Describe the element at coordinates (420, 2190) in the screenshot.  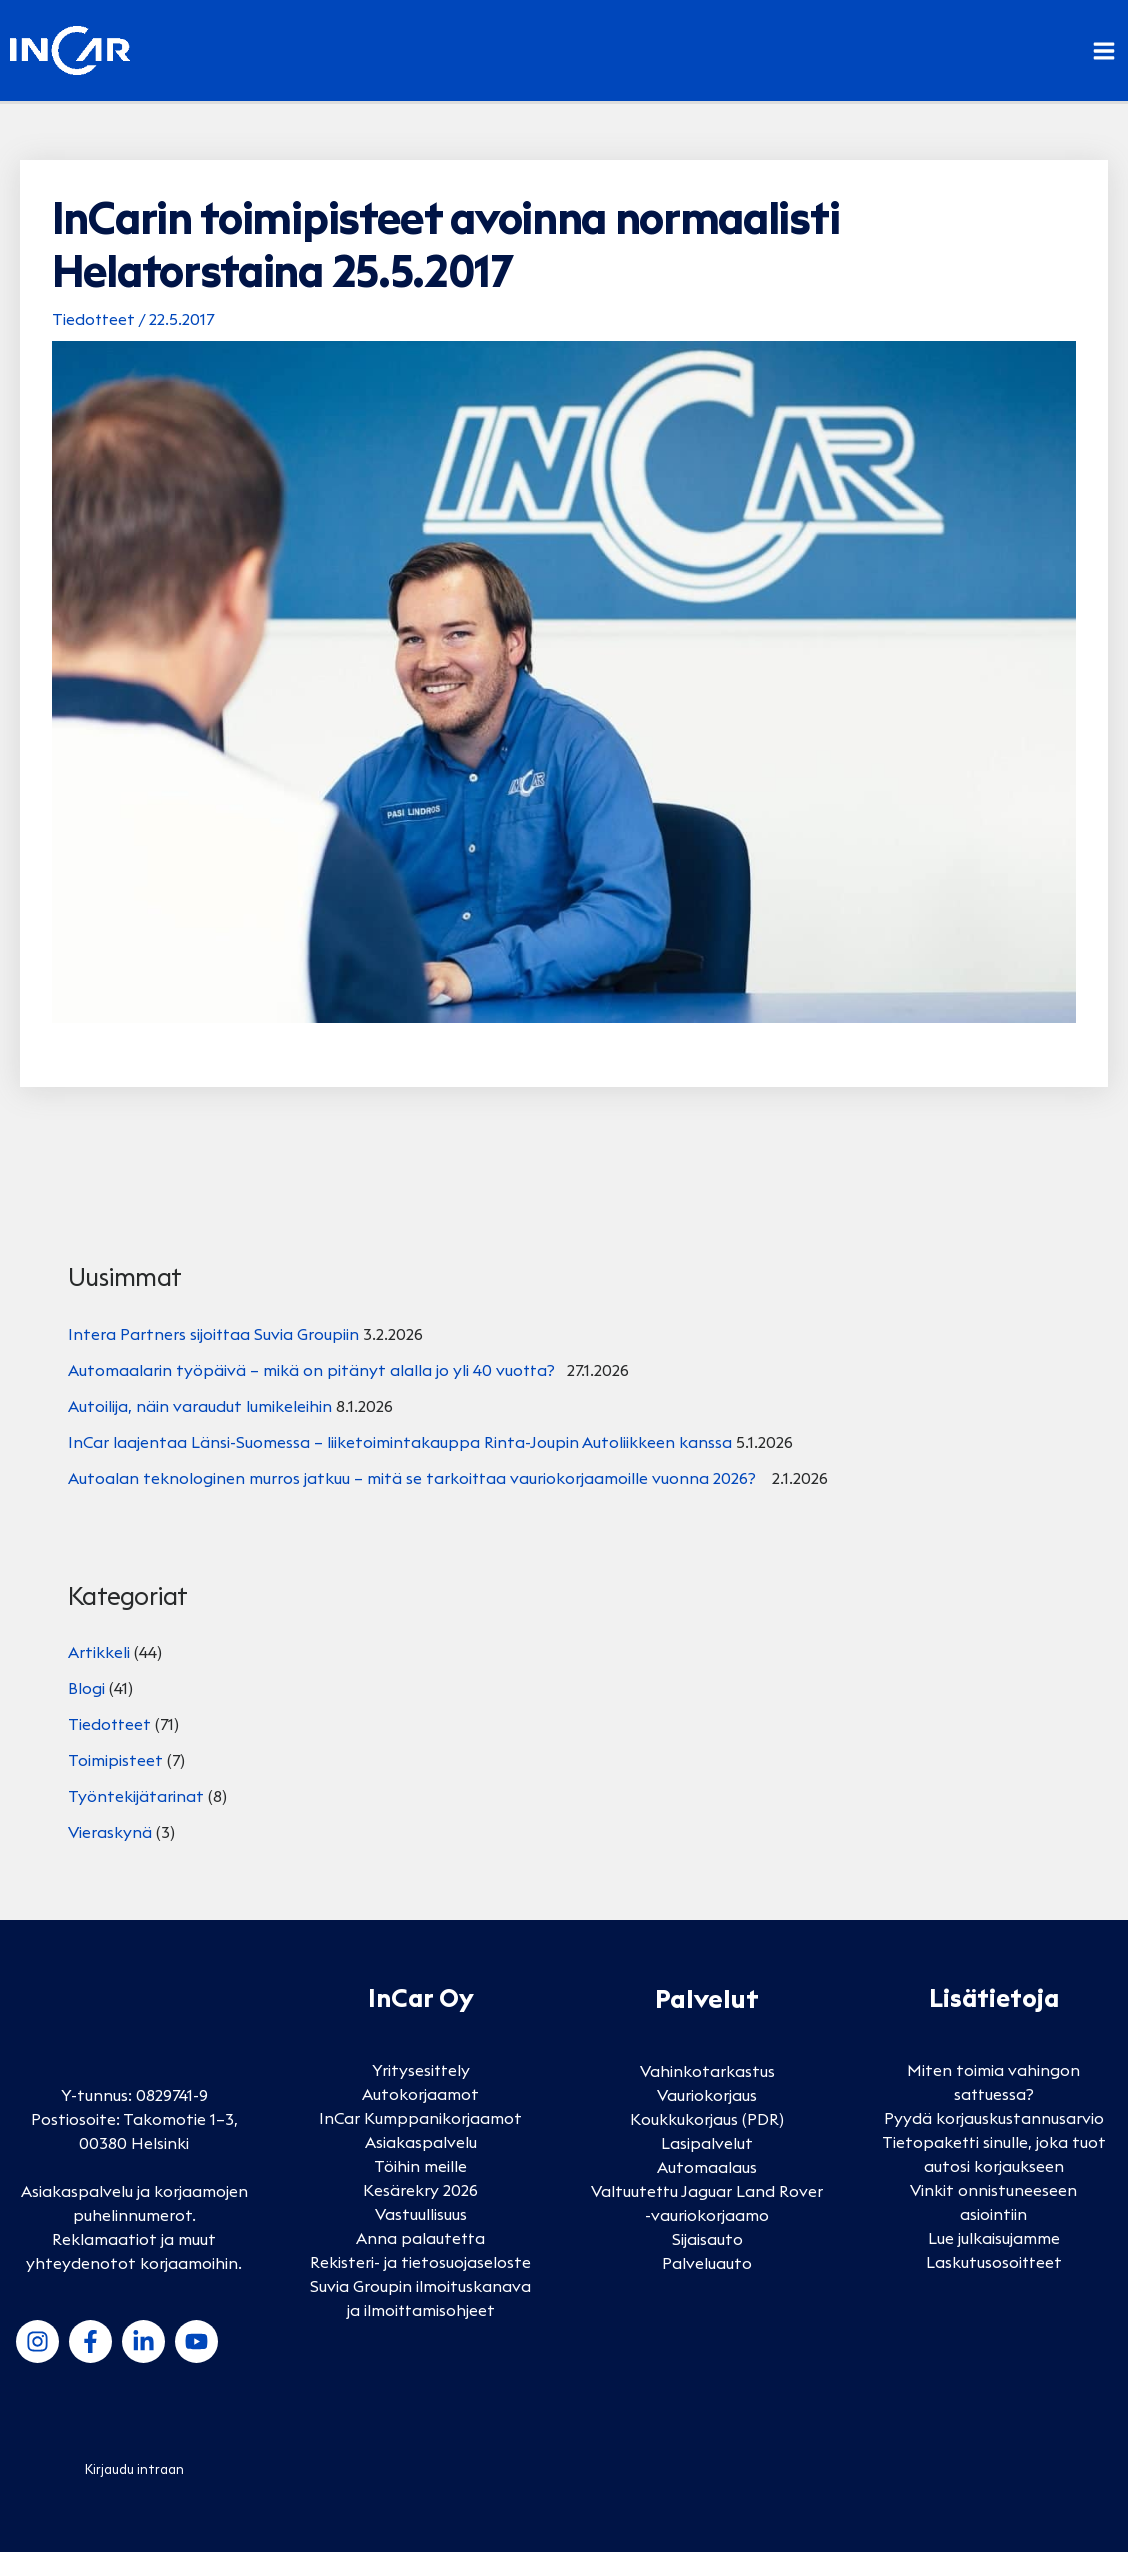
I see `Kesärekry 2026` at that location.